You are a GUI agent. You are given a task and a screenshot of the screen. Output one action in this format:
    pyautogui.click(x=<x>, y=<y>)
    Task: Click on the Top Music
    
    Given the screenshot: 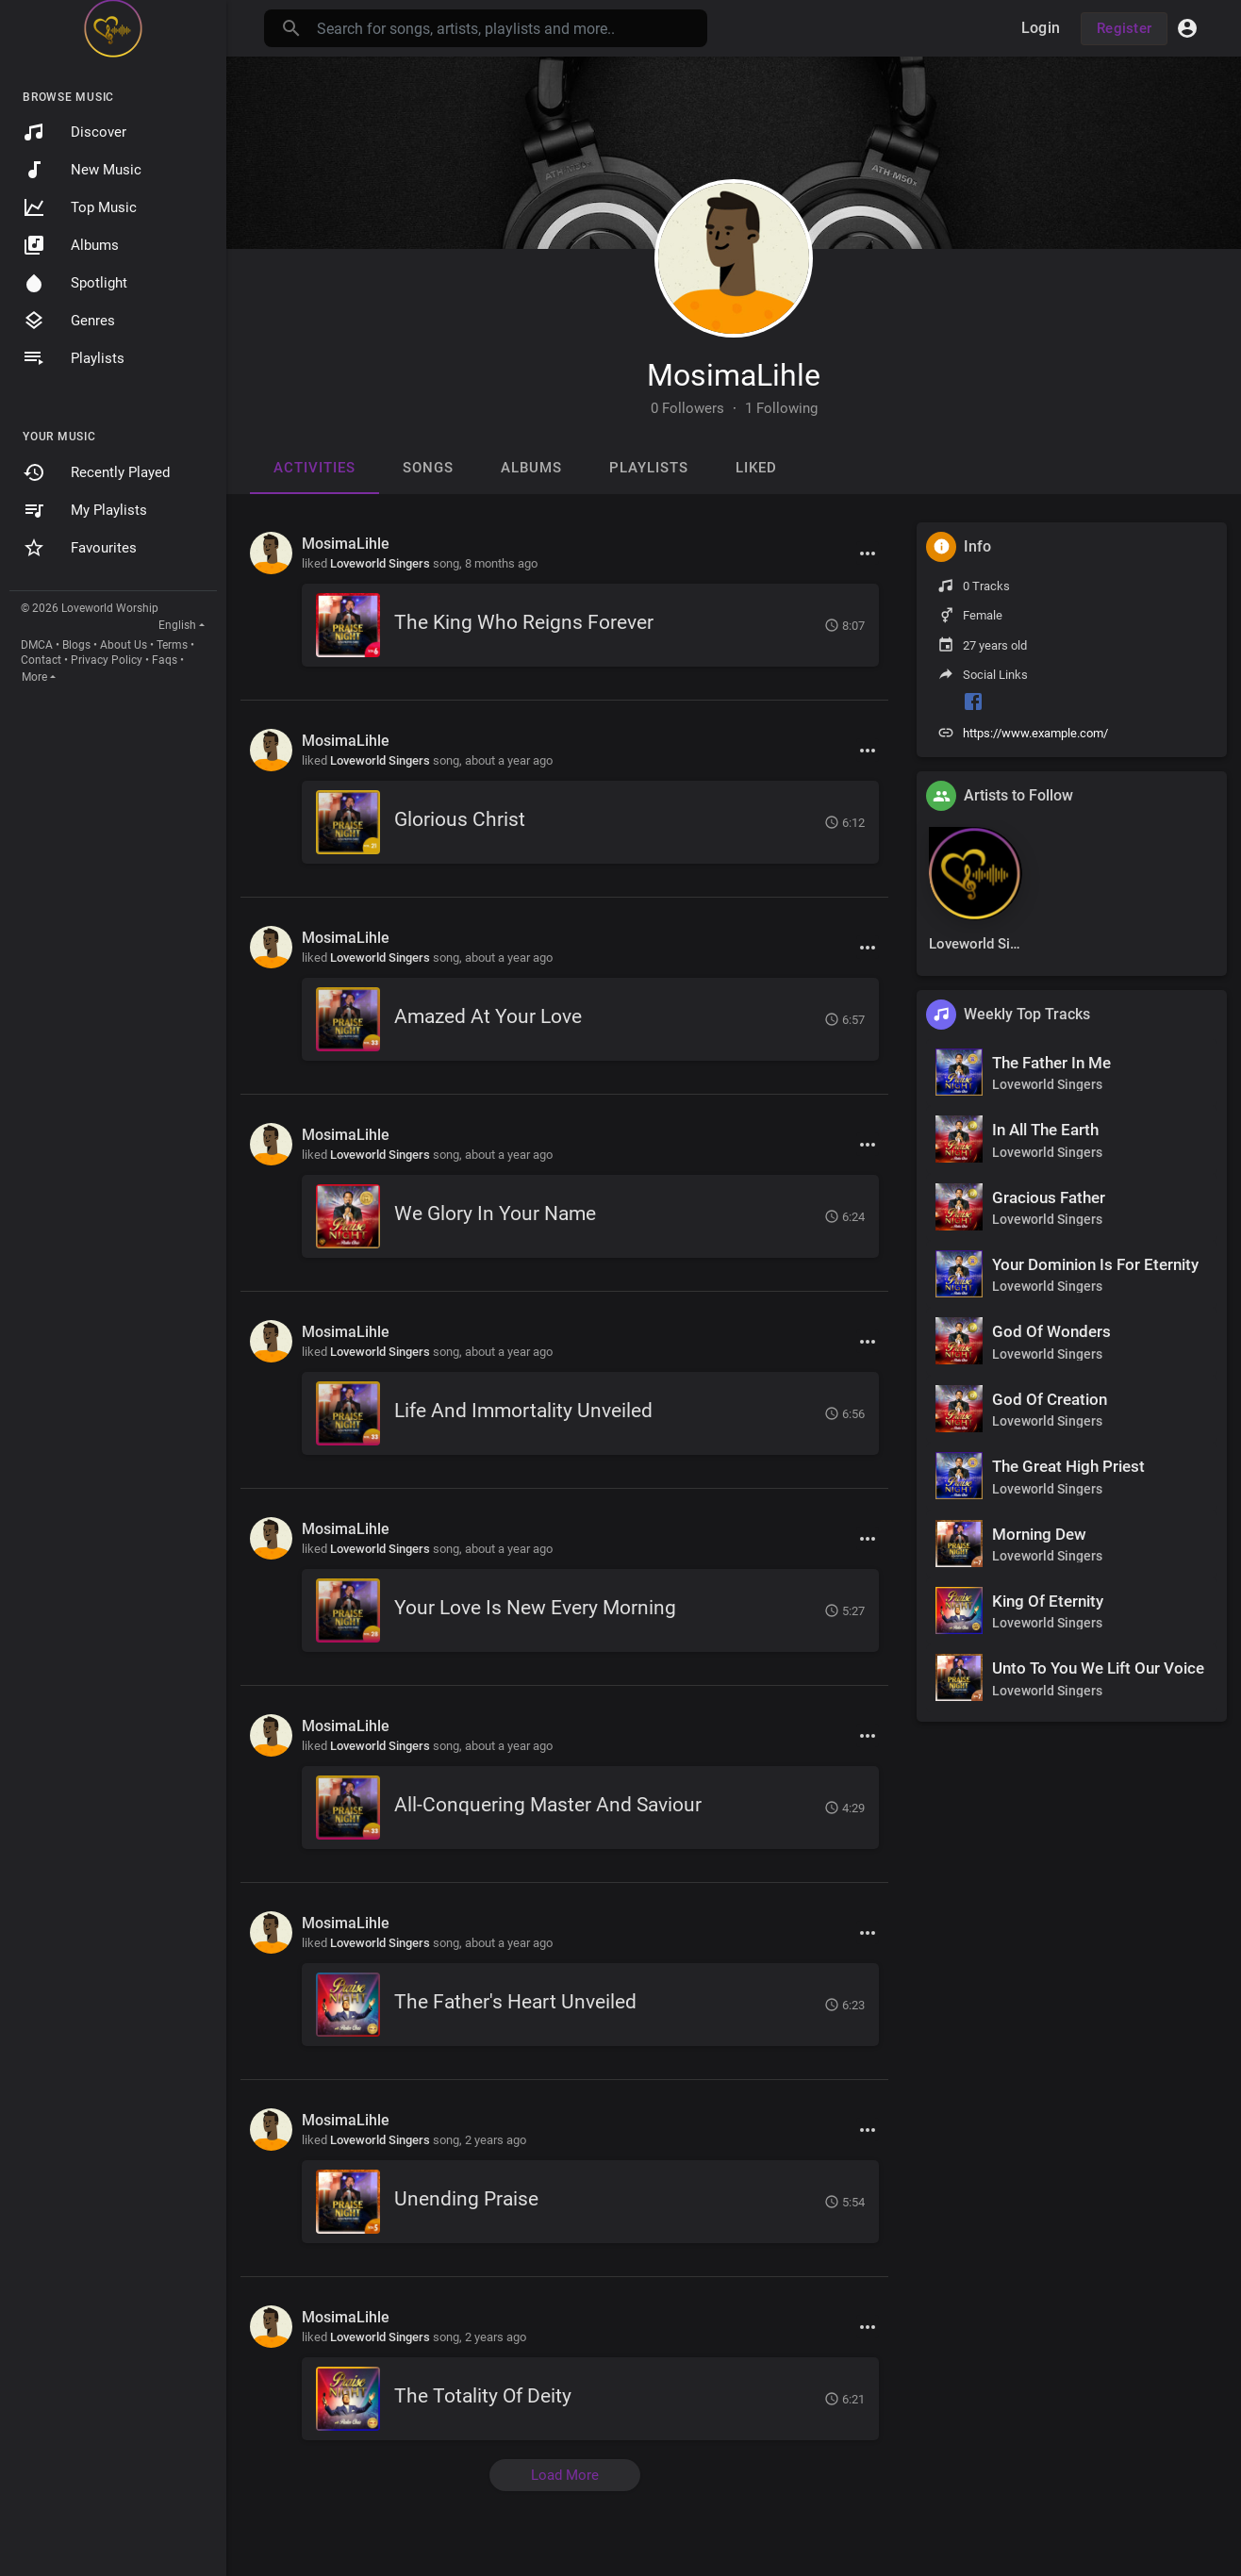 What is the action you would take?
    pyautogui.click(x=80, y=207)
    